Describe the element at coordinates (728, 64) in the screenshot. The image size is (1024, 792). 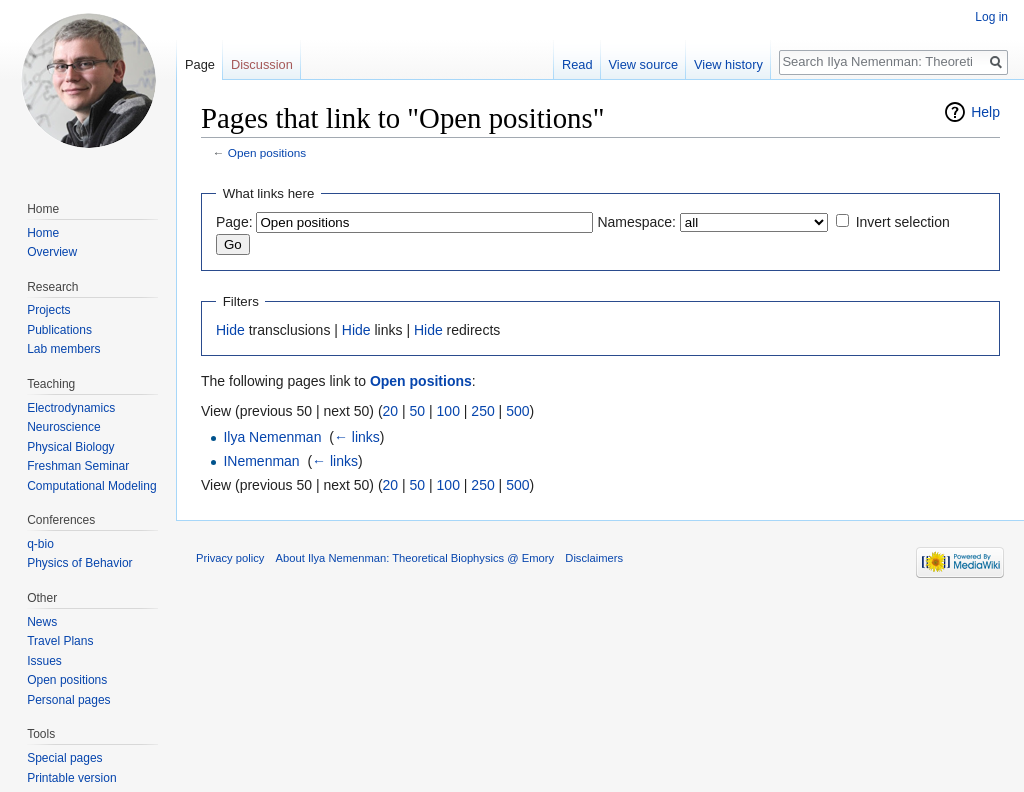
I see `View history` at that location.